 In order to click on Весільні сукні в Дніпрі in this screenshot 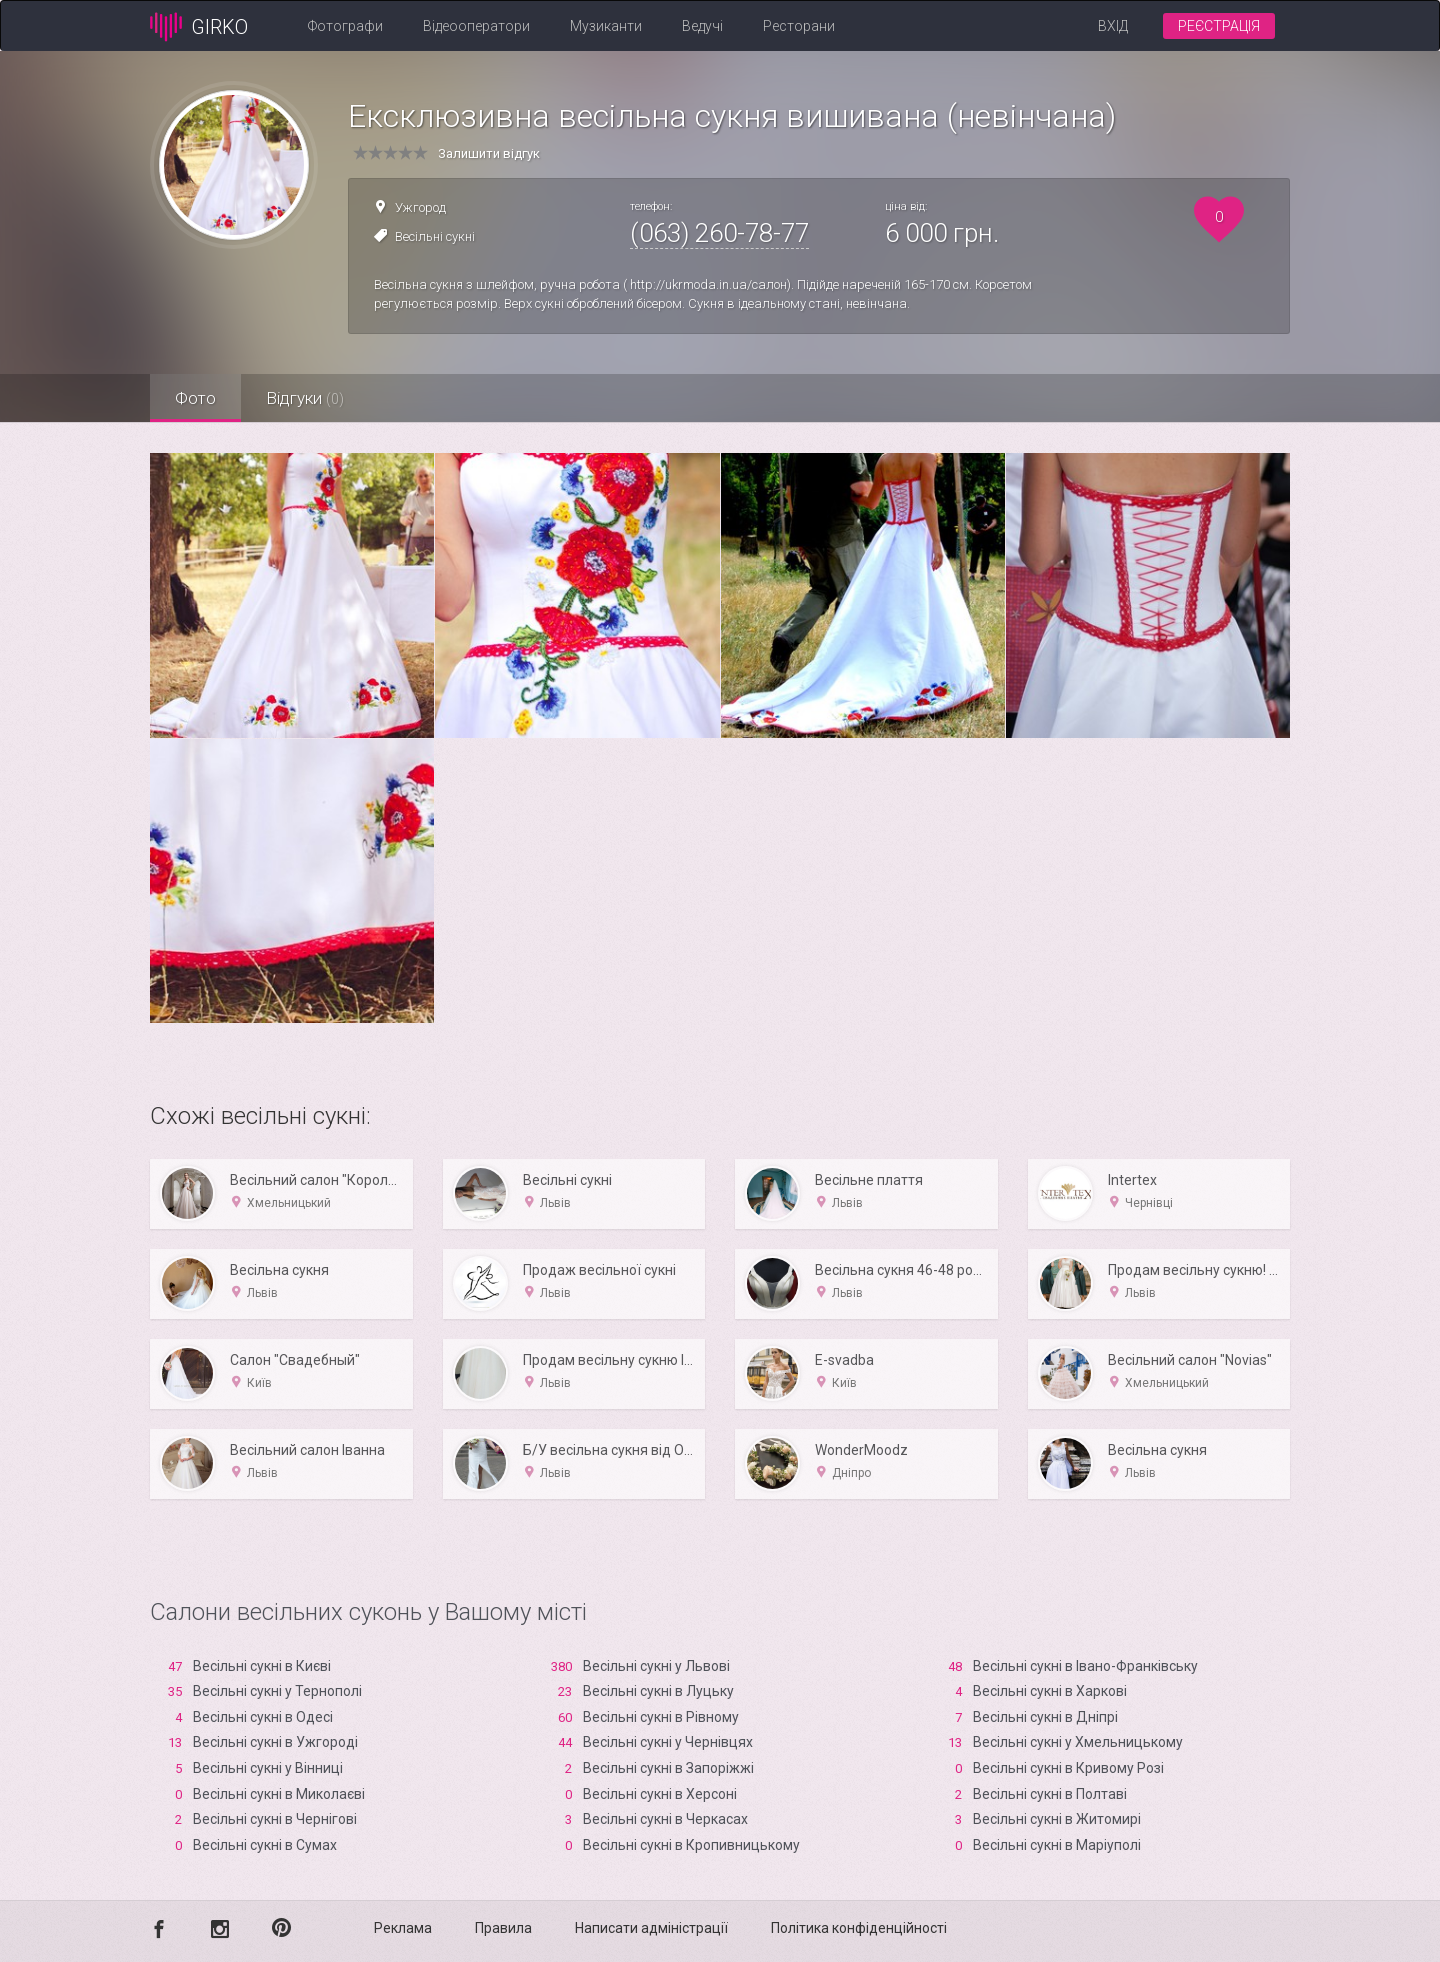, I will do `click(1045, 1717)`.